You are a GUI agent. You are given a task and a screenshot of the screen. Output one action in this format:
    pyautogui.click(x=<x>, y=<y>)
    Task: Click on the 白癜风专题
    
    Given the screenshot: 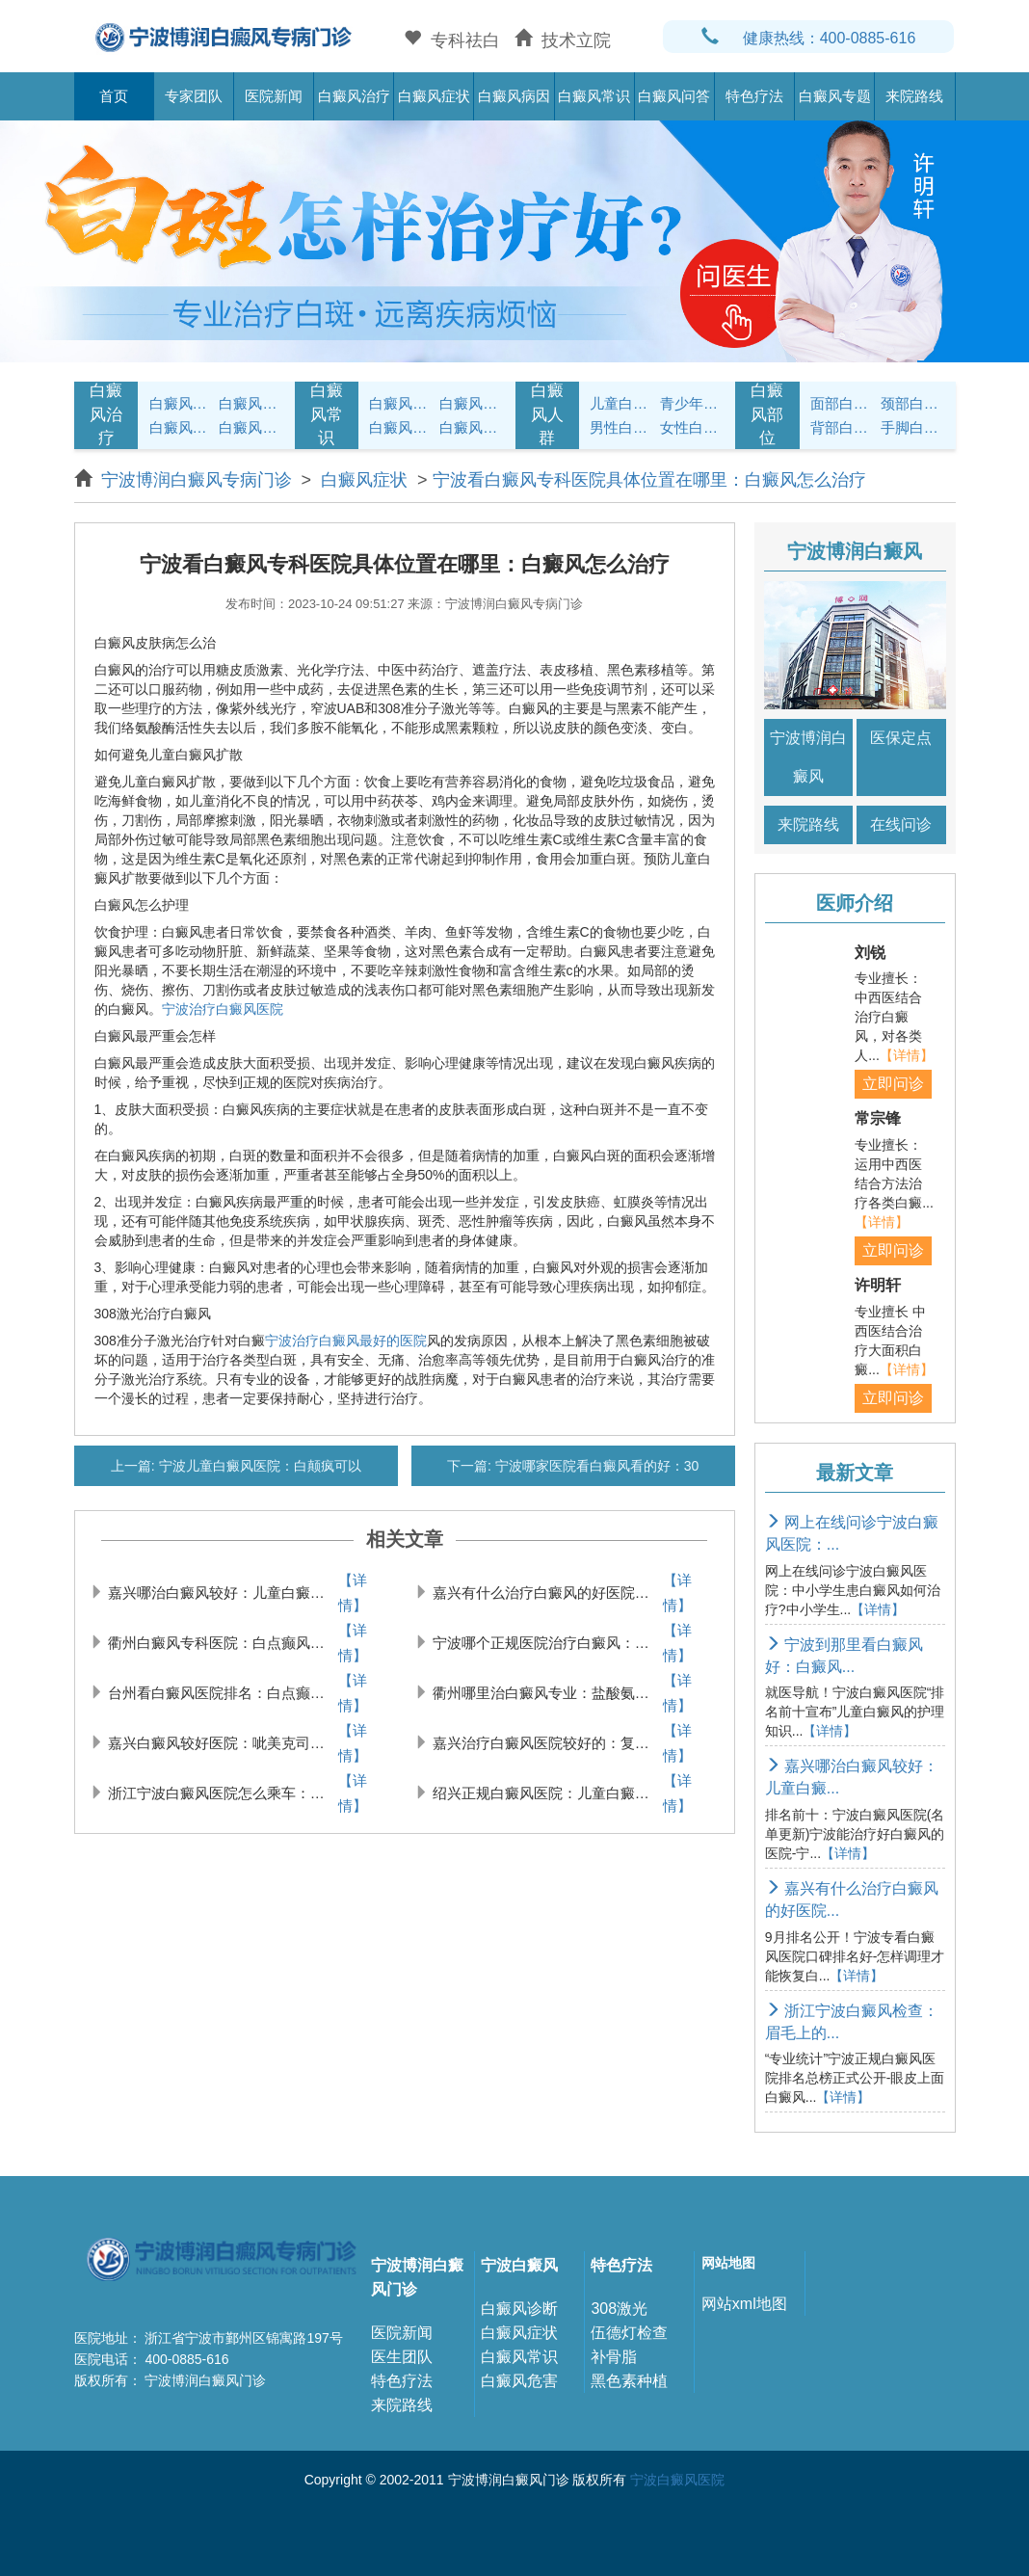 What is the action you would take?
    pyautogui.click(x=835, y=96)
    